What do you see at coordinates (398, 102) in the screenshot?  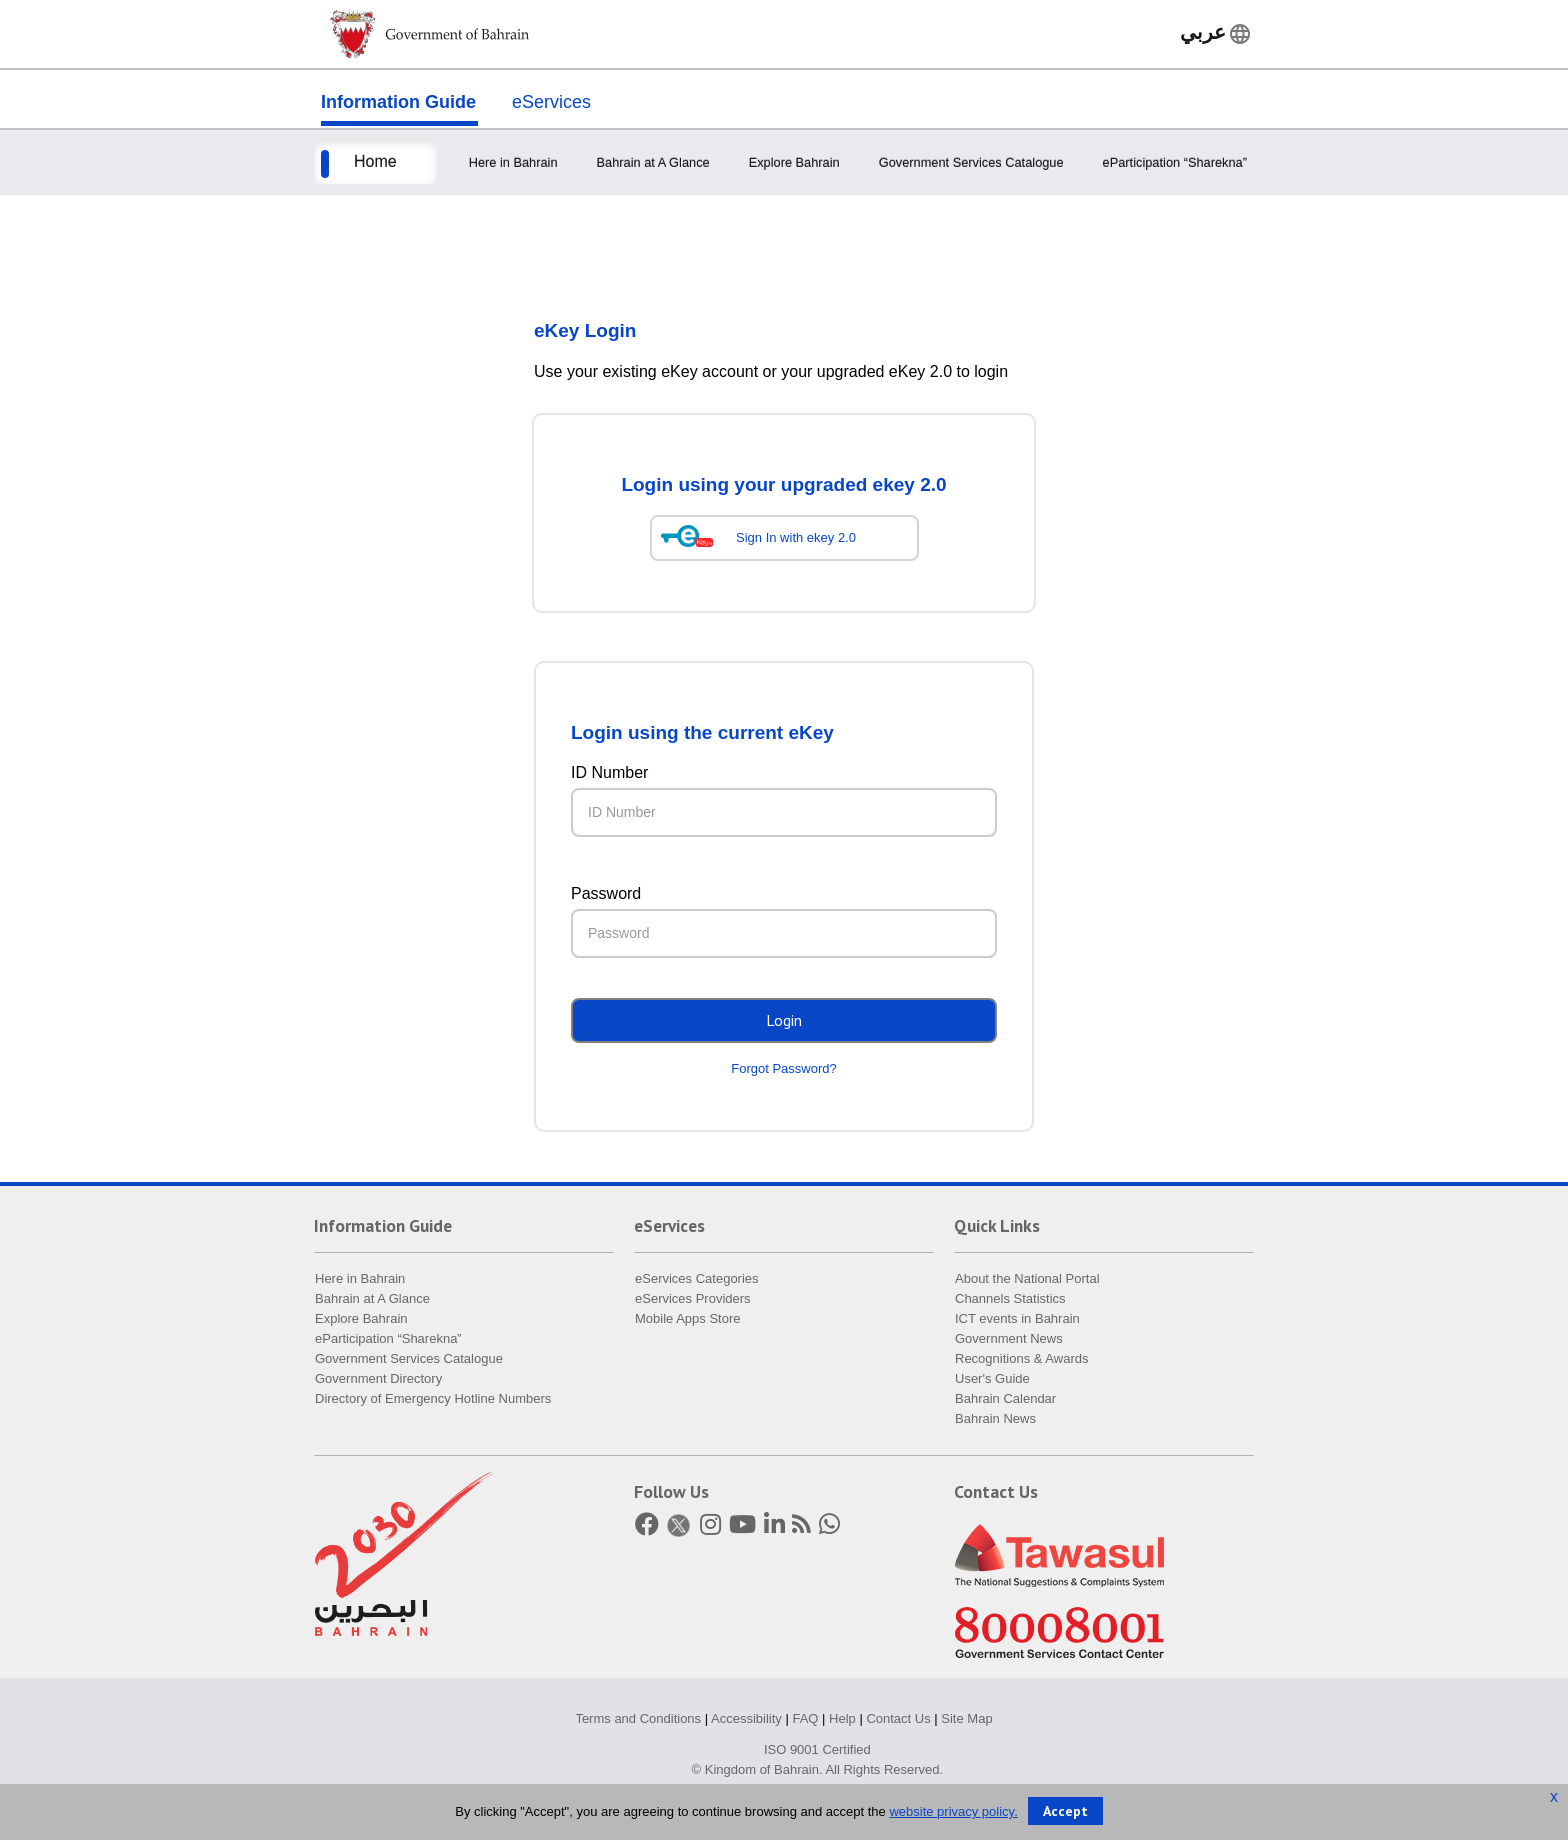 I see `Information Guide` at bounding box center [398, 102].